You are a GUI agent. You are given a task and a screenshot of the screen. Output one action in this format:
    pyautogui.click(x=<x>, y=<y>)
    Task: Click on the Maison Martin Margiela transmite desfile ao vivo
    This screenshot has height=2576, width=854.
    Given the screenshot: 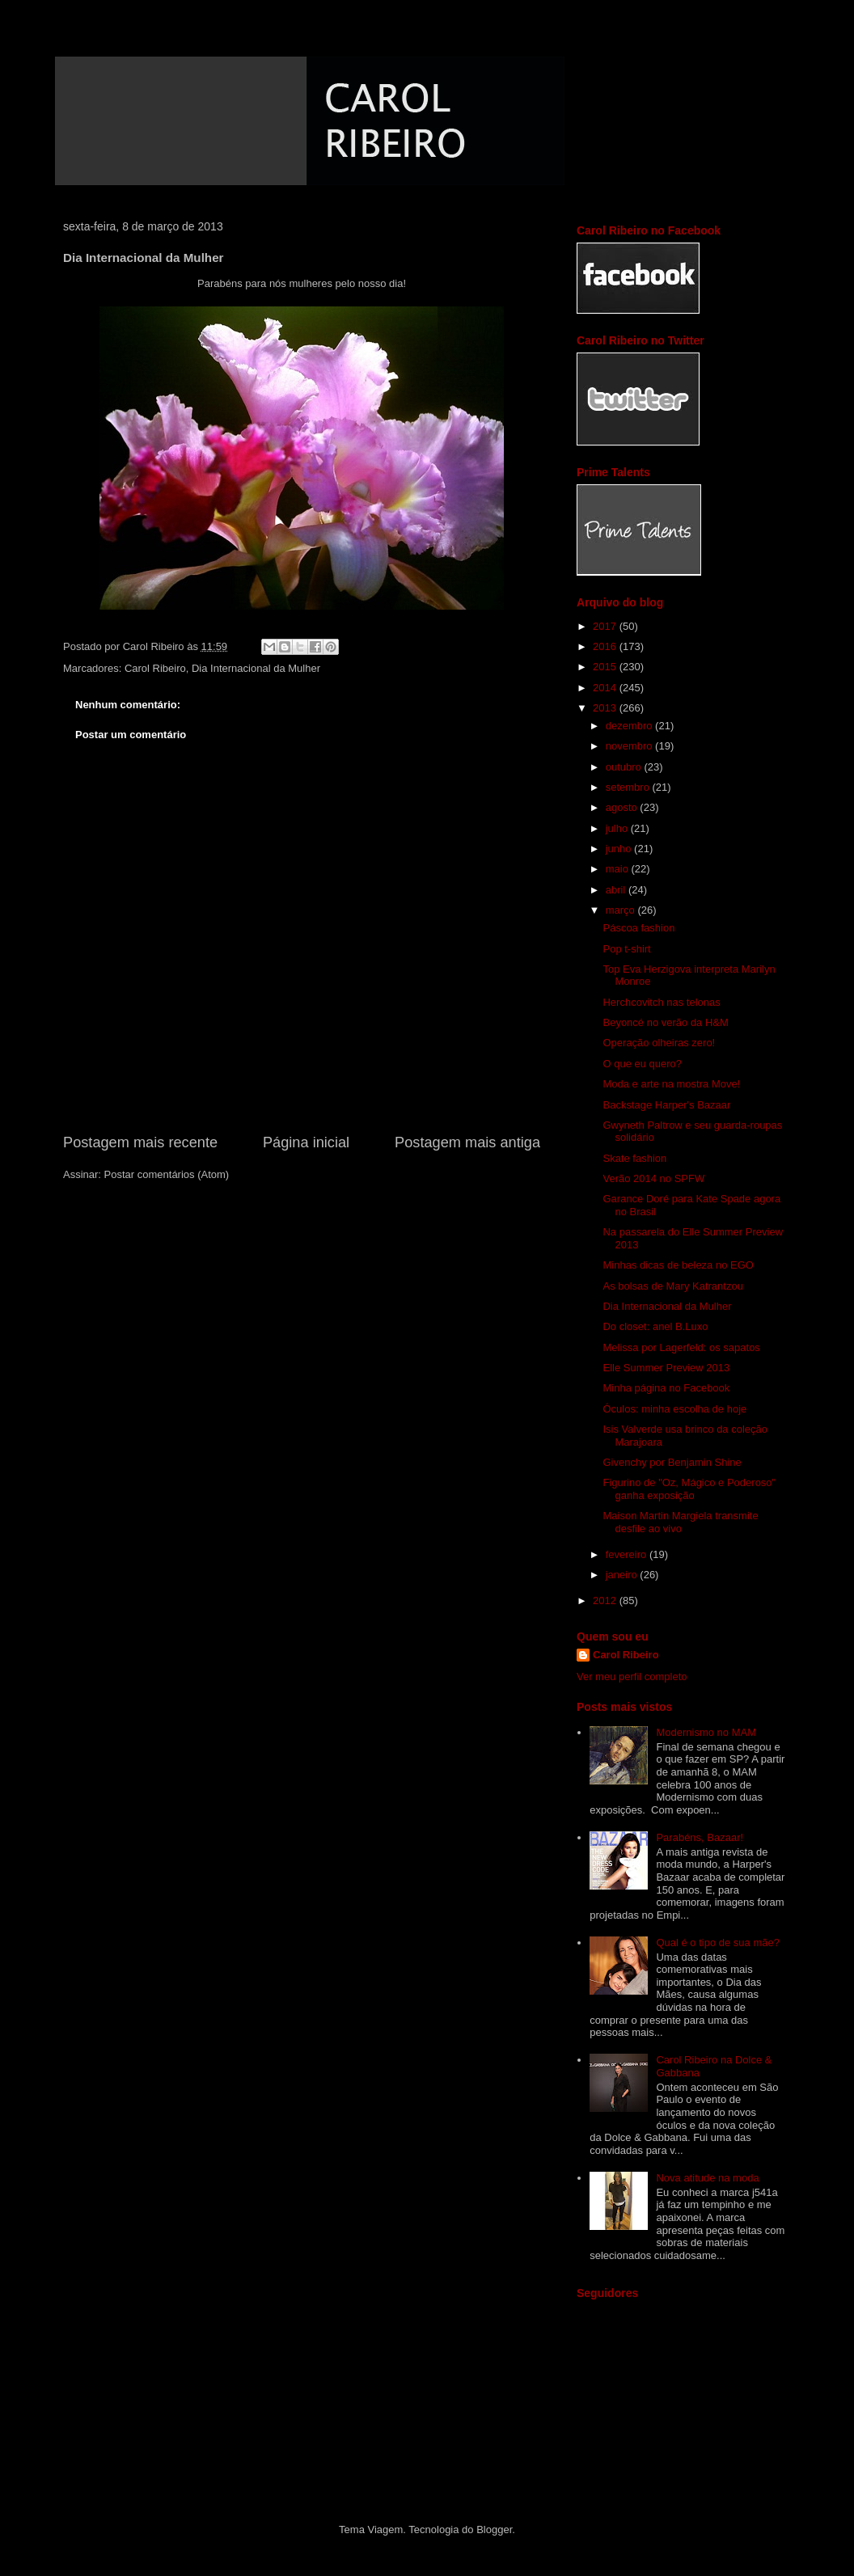 What is the action you would take?
    pyautogui.click(x=680, y=1522)
    